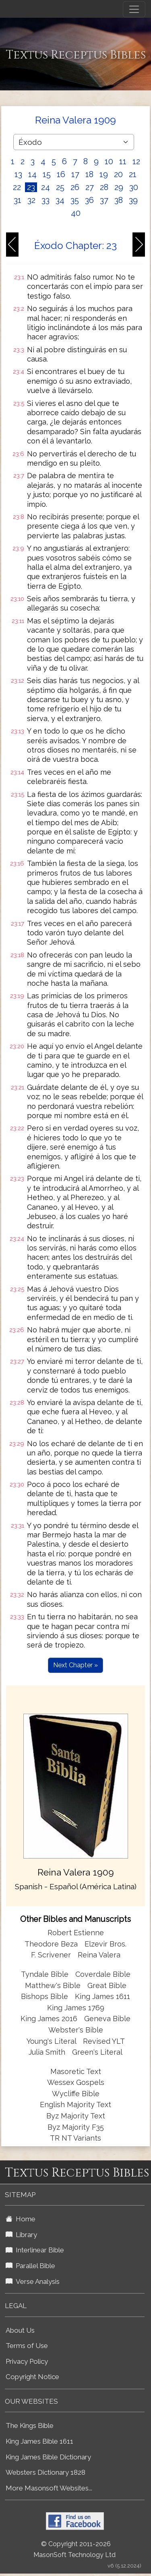  Describe the element at coordinates (75, 2007) in the screenshot. I see `King James 1769` at that location.